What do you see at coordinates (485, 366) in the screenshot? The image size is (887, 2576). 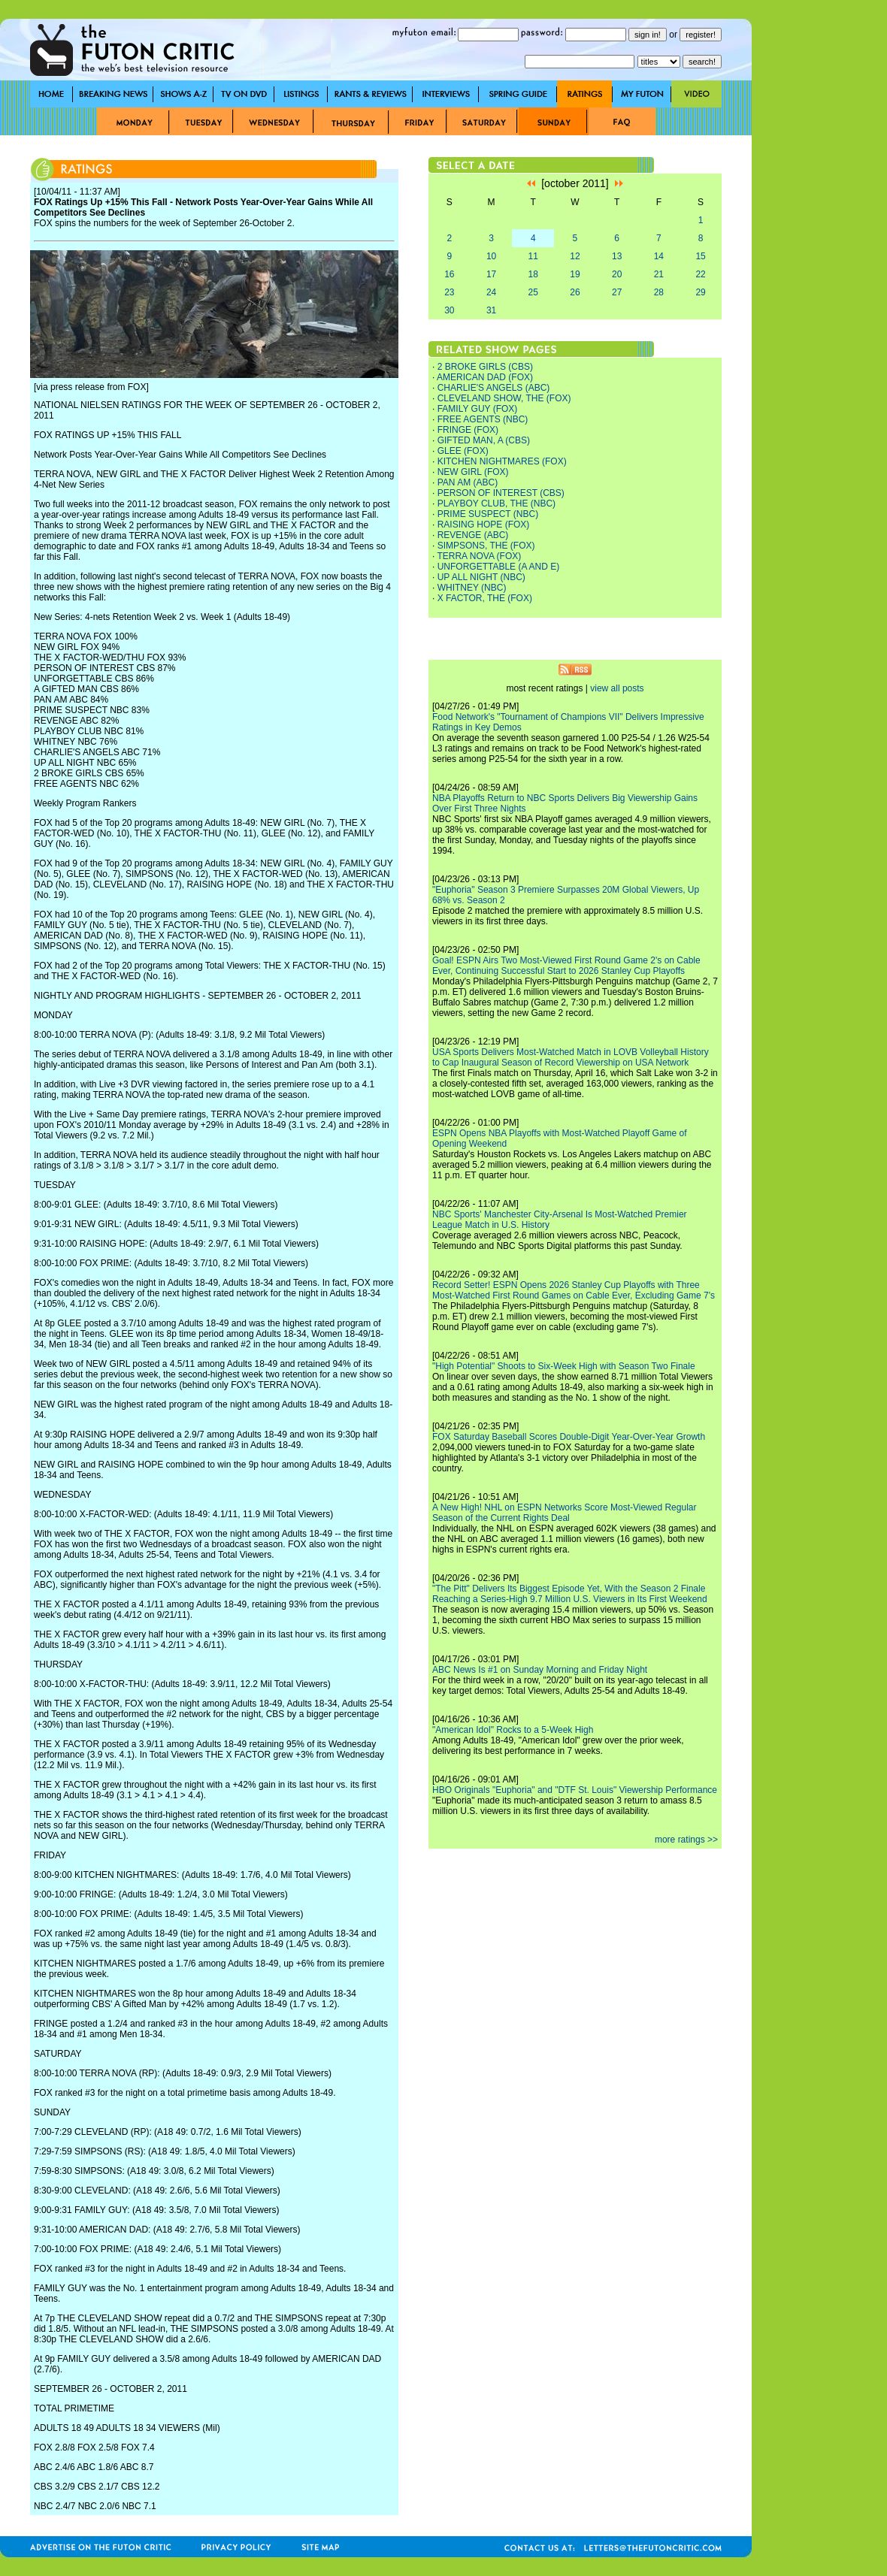 I see `2 BROKE GIRLS (CBS)` at bounding box center [485, 366].